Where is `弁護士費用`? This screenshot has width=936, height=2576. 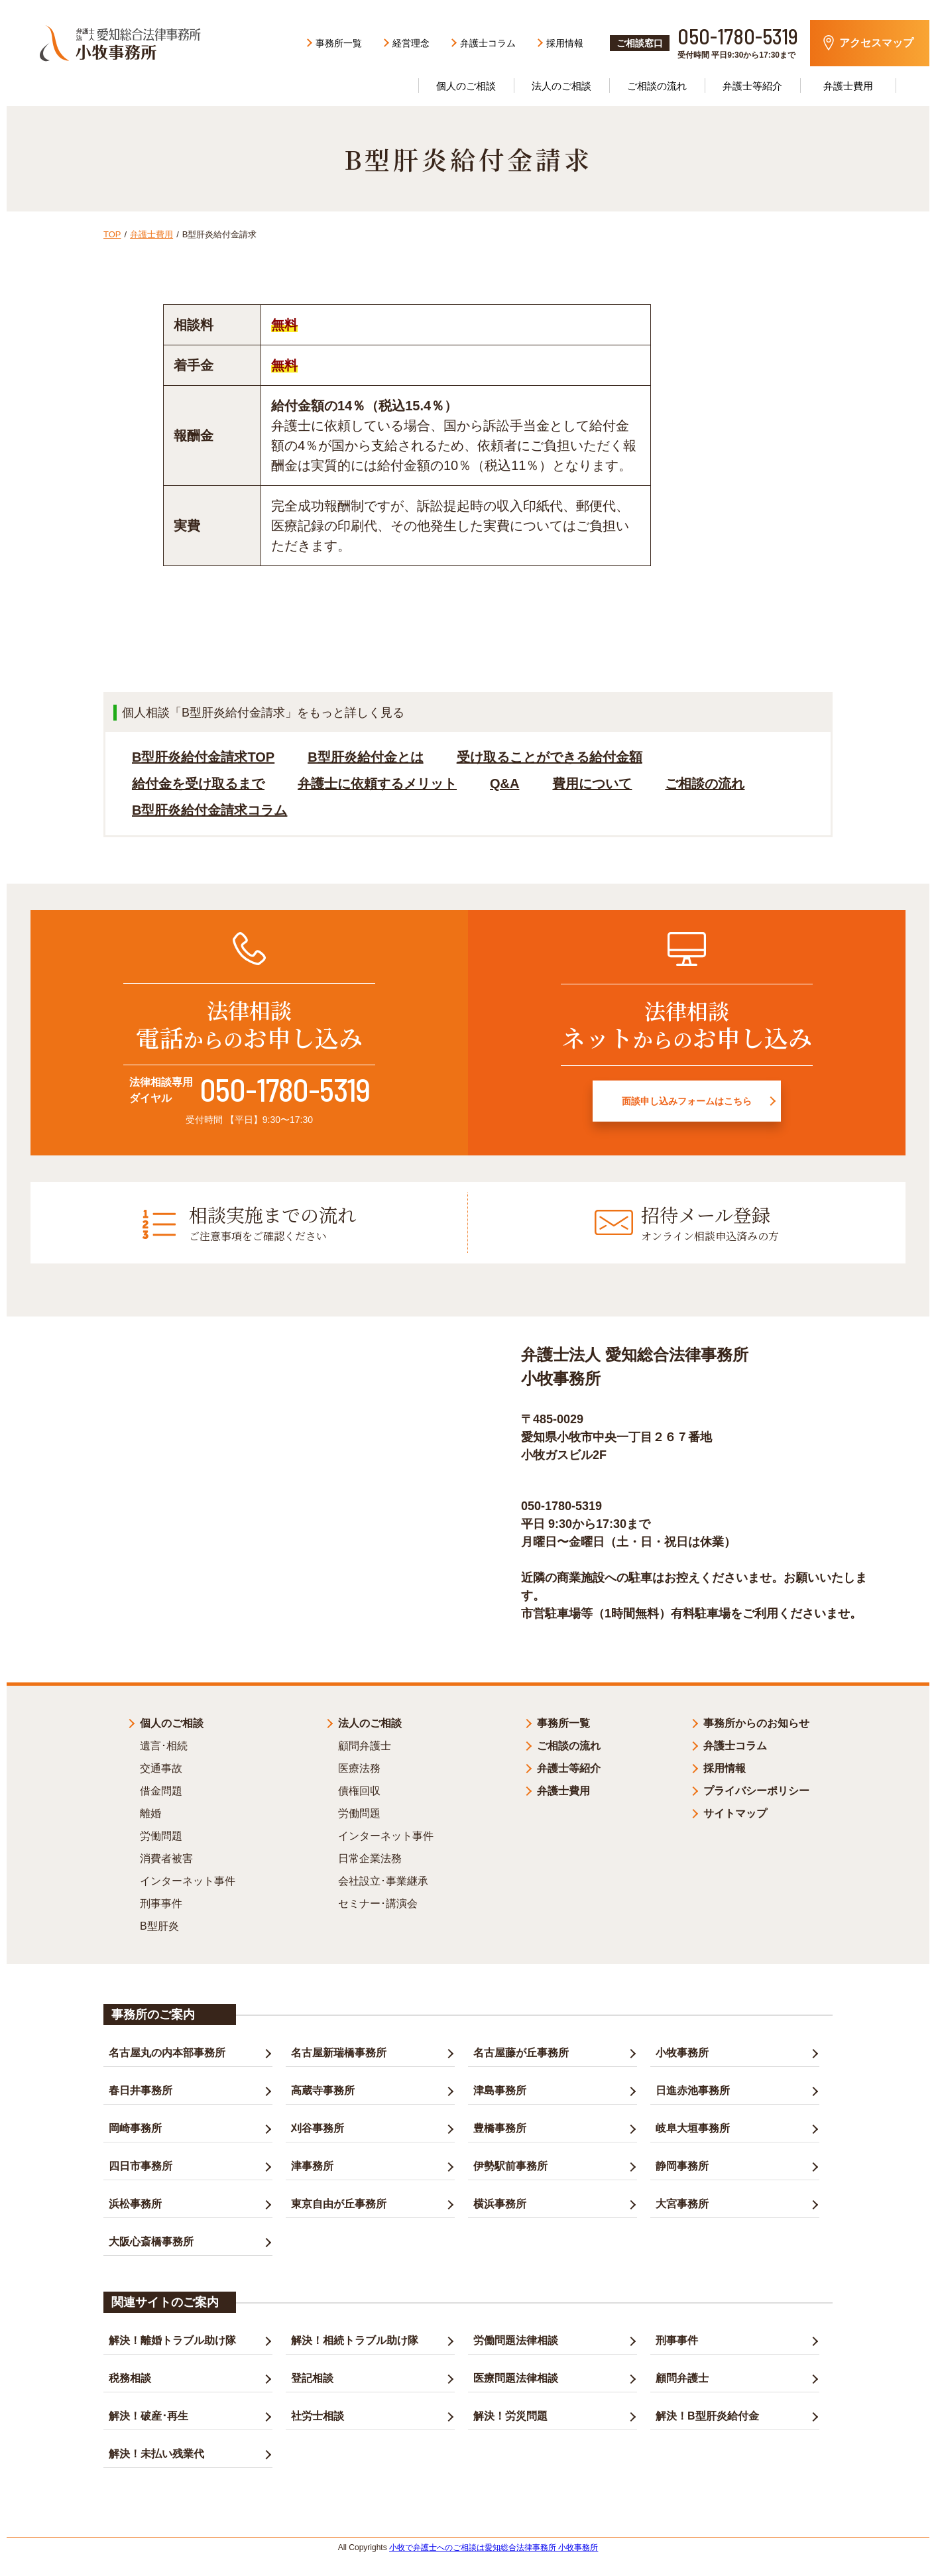 弁護士費用 is located at coordinates (848, 85).